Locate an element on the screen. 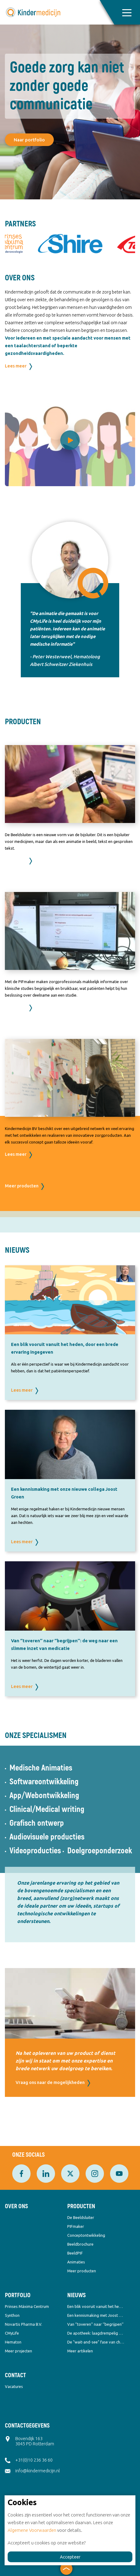 This screenshot has height=2576, width=140. Van ‘’toveren’’ naar ‘’begrijpen’’ is located at coordinates (95, 2324).